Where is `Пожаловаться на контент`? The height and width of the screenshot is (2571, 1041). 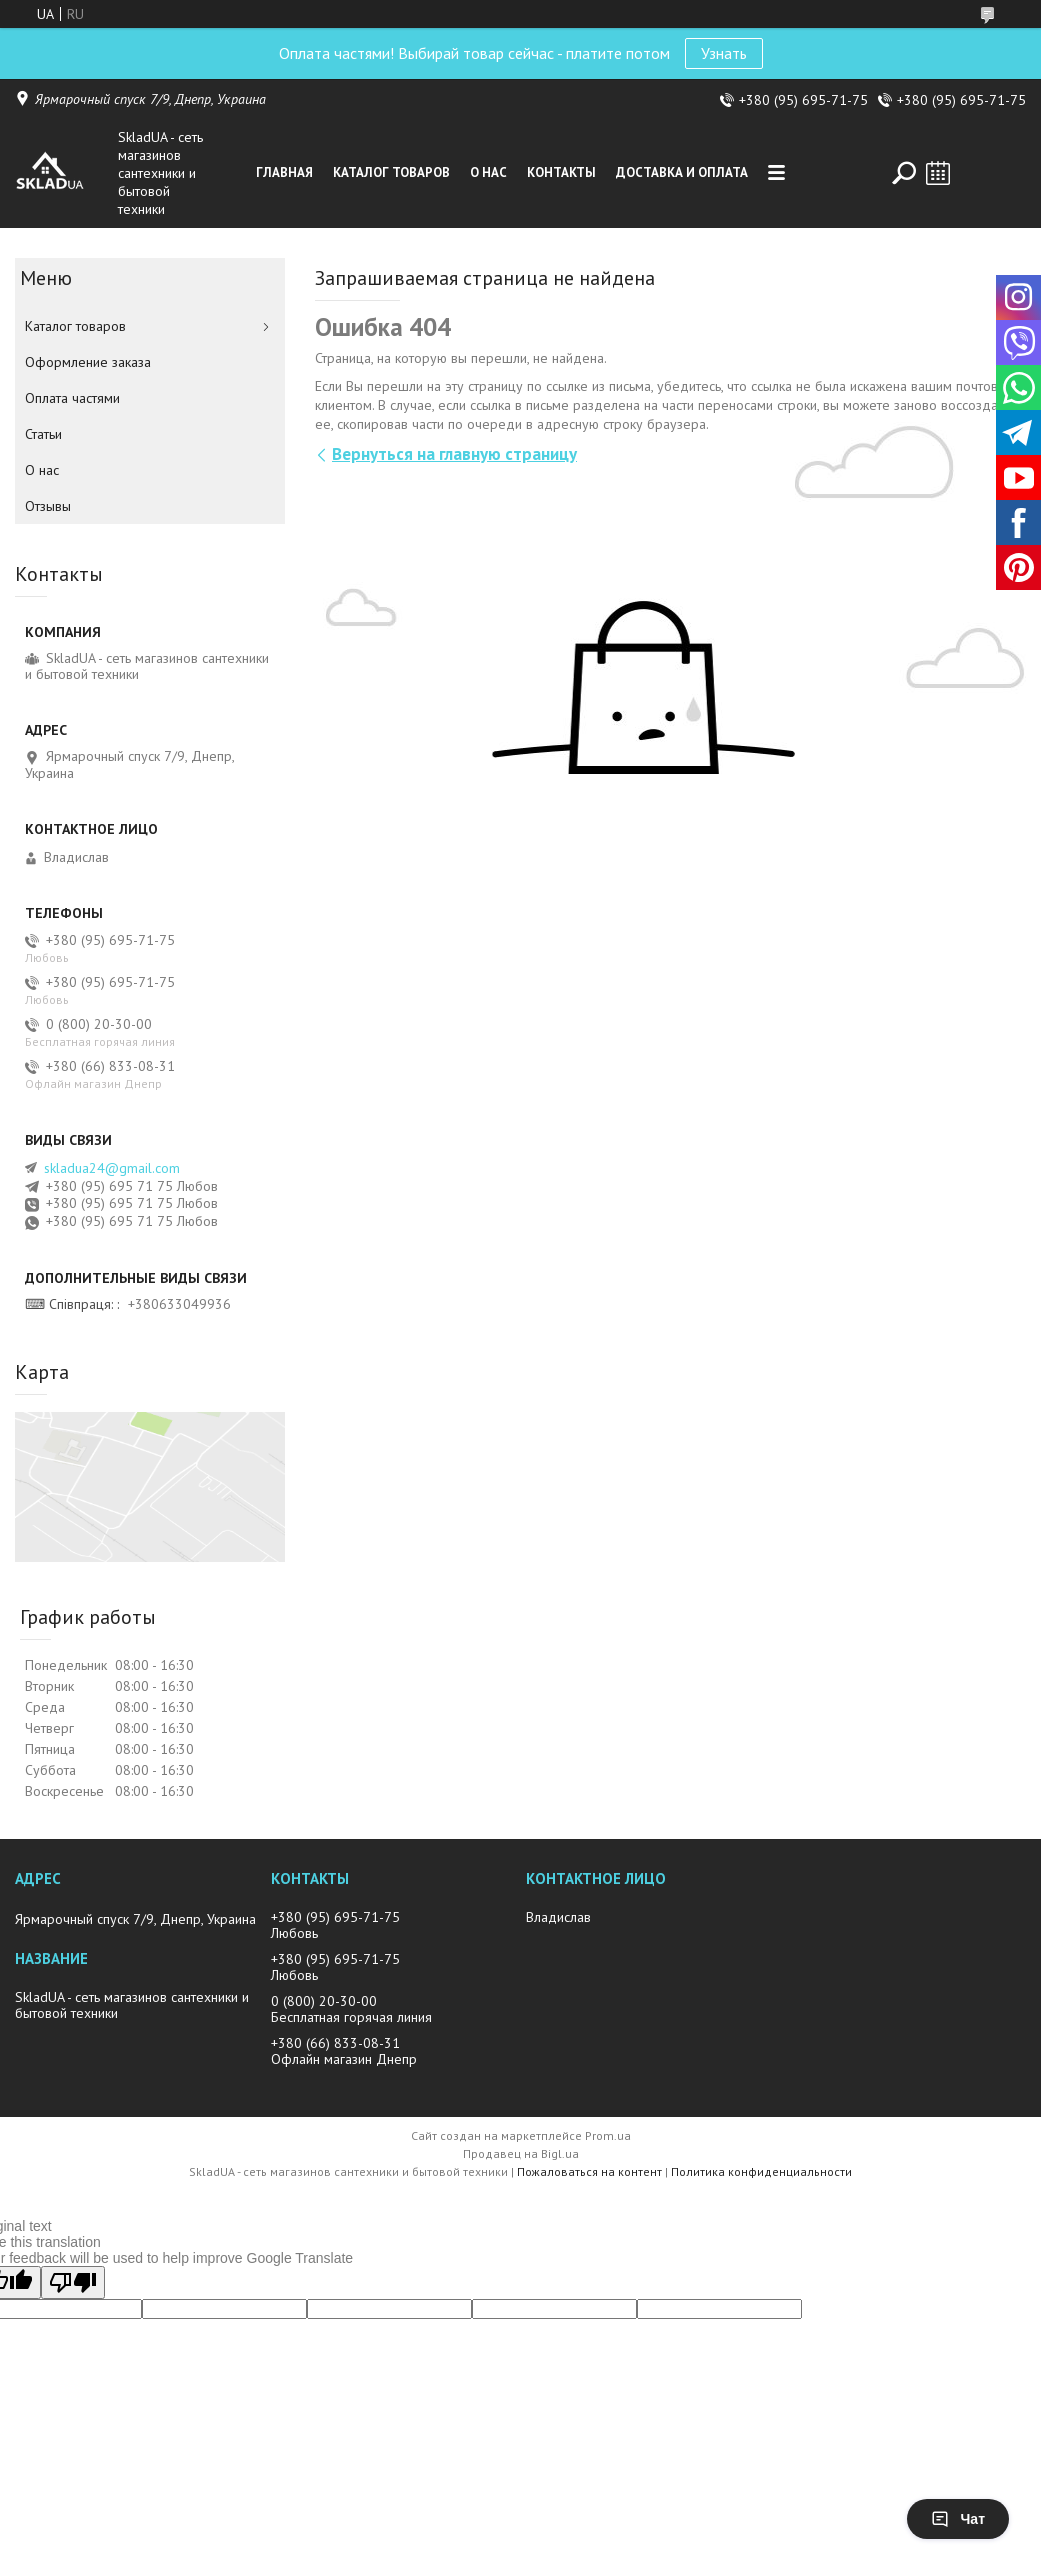
Пожаловаться на контент is located at coordinates (589, 2171).